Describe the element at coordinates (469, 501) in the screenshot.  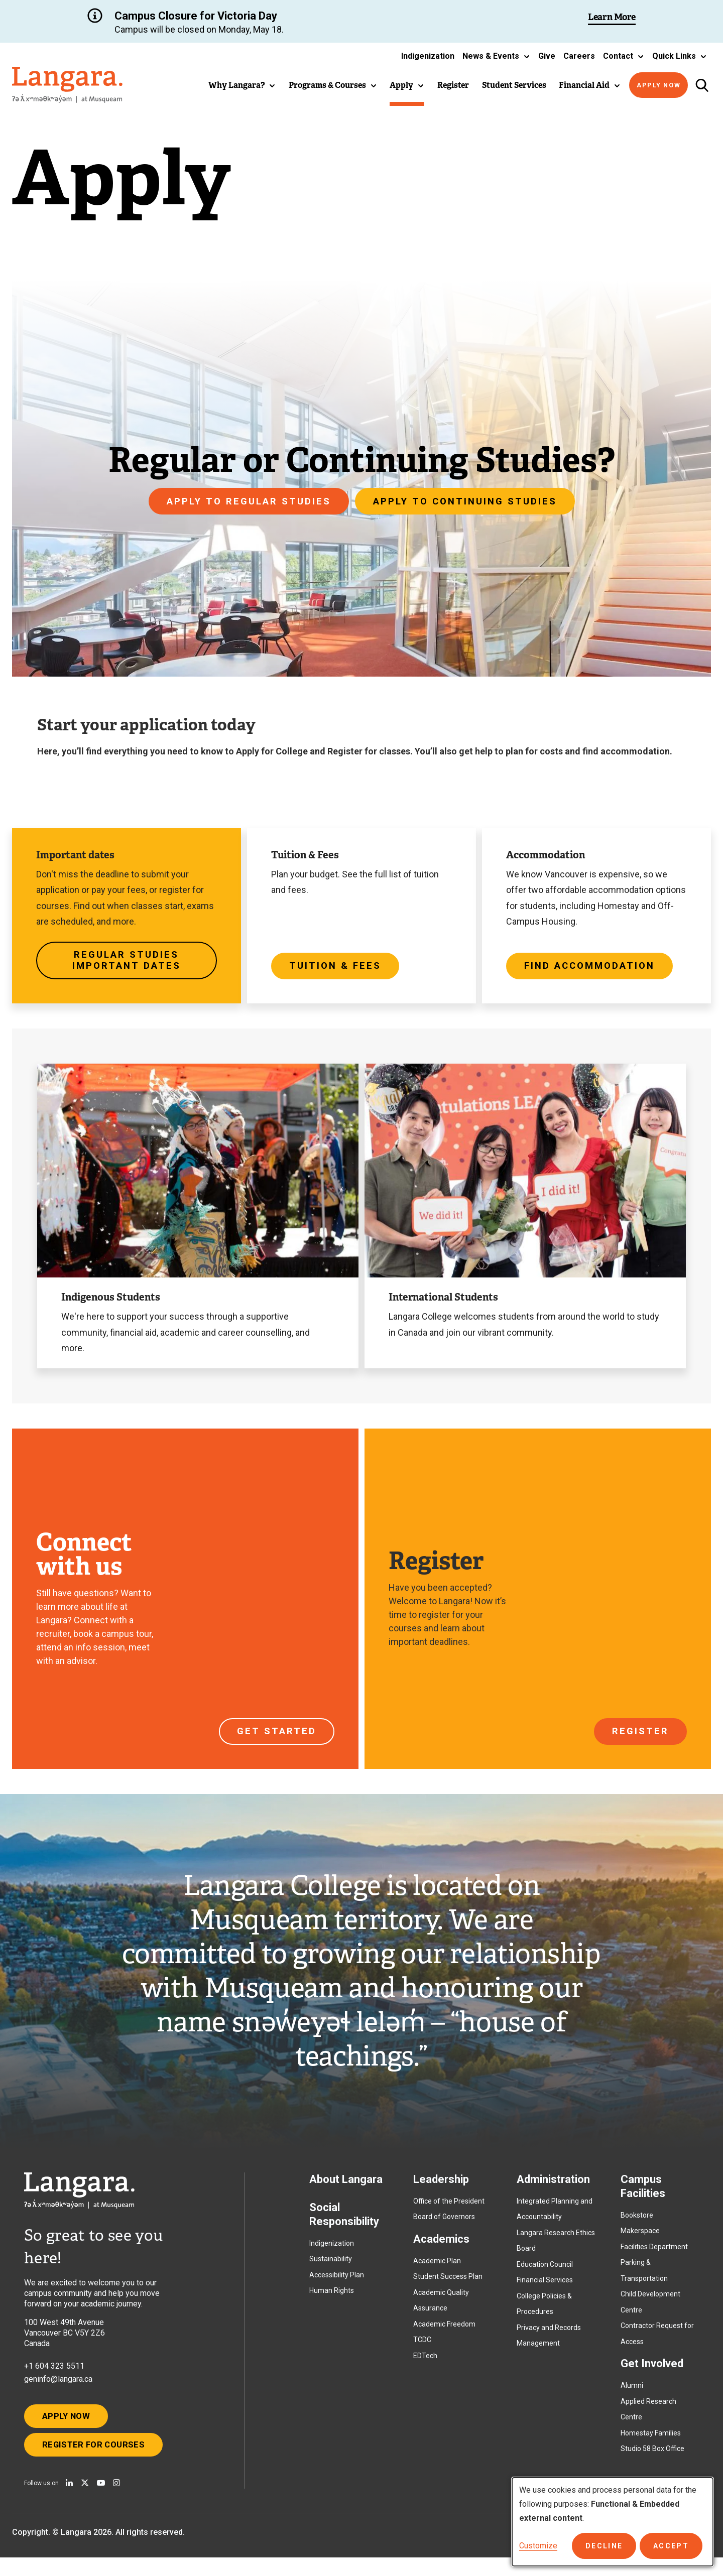
I see `Apply to Continuing Studies` at that location.